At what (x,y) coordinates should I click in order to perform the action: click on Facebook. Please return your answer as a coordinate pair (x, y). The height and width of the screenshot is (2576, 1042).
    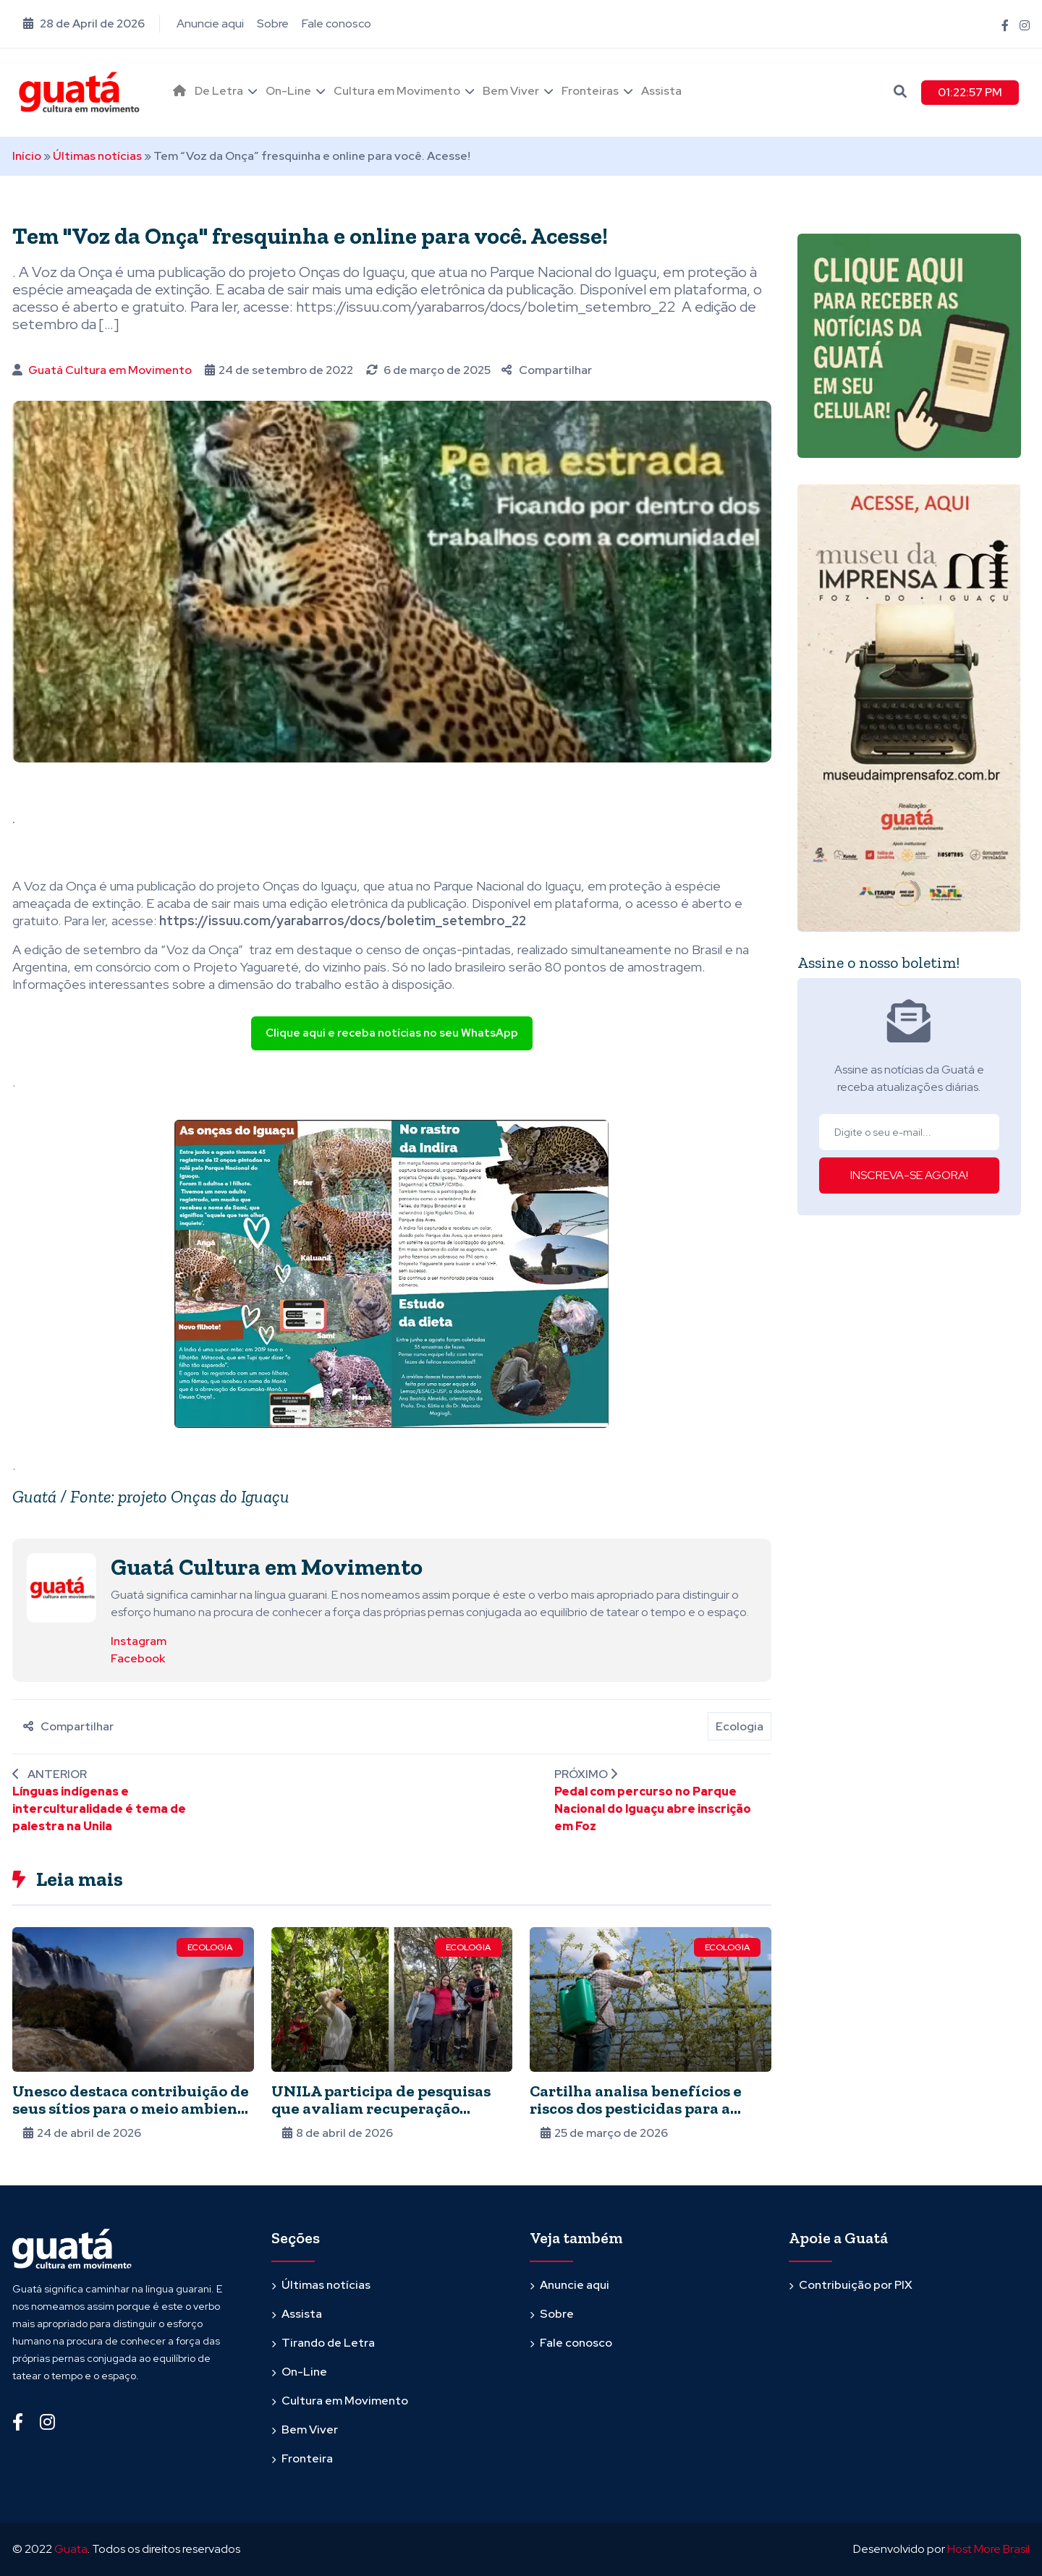
    Looking at the image, I should click on (138, 1658).